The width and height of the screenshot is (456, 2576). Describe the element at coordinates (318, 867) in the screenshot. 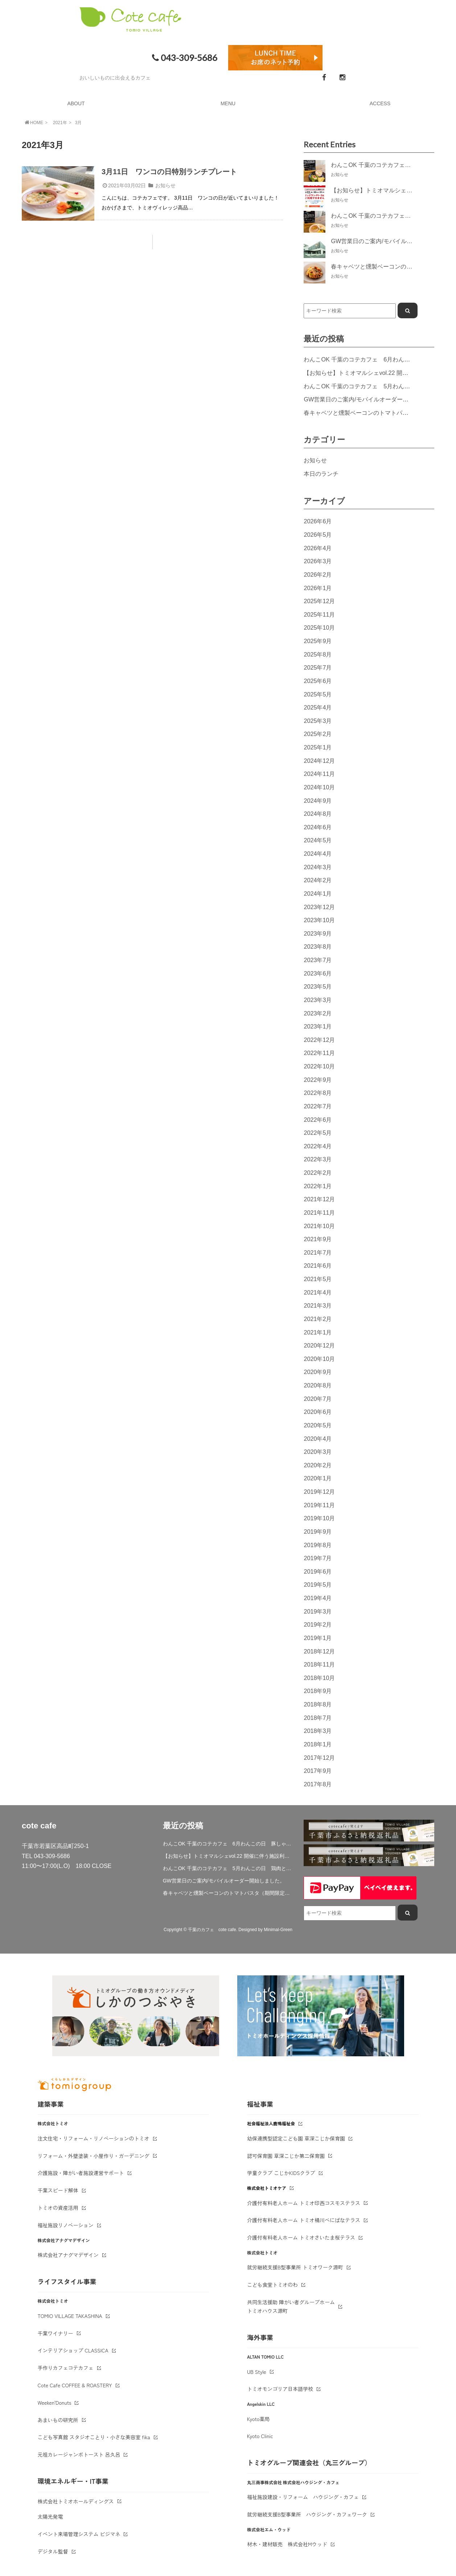

I see `2024年3月` at that location.